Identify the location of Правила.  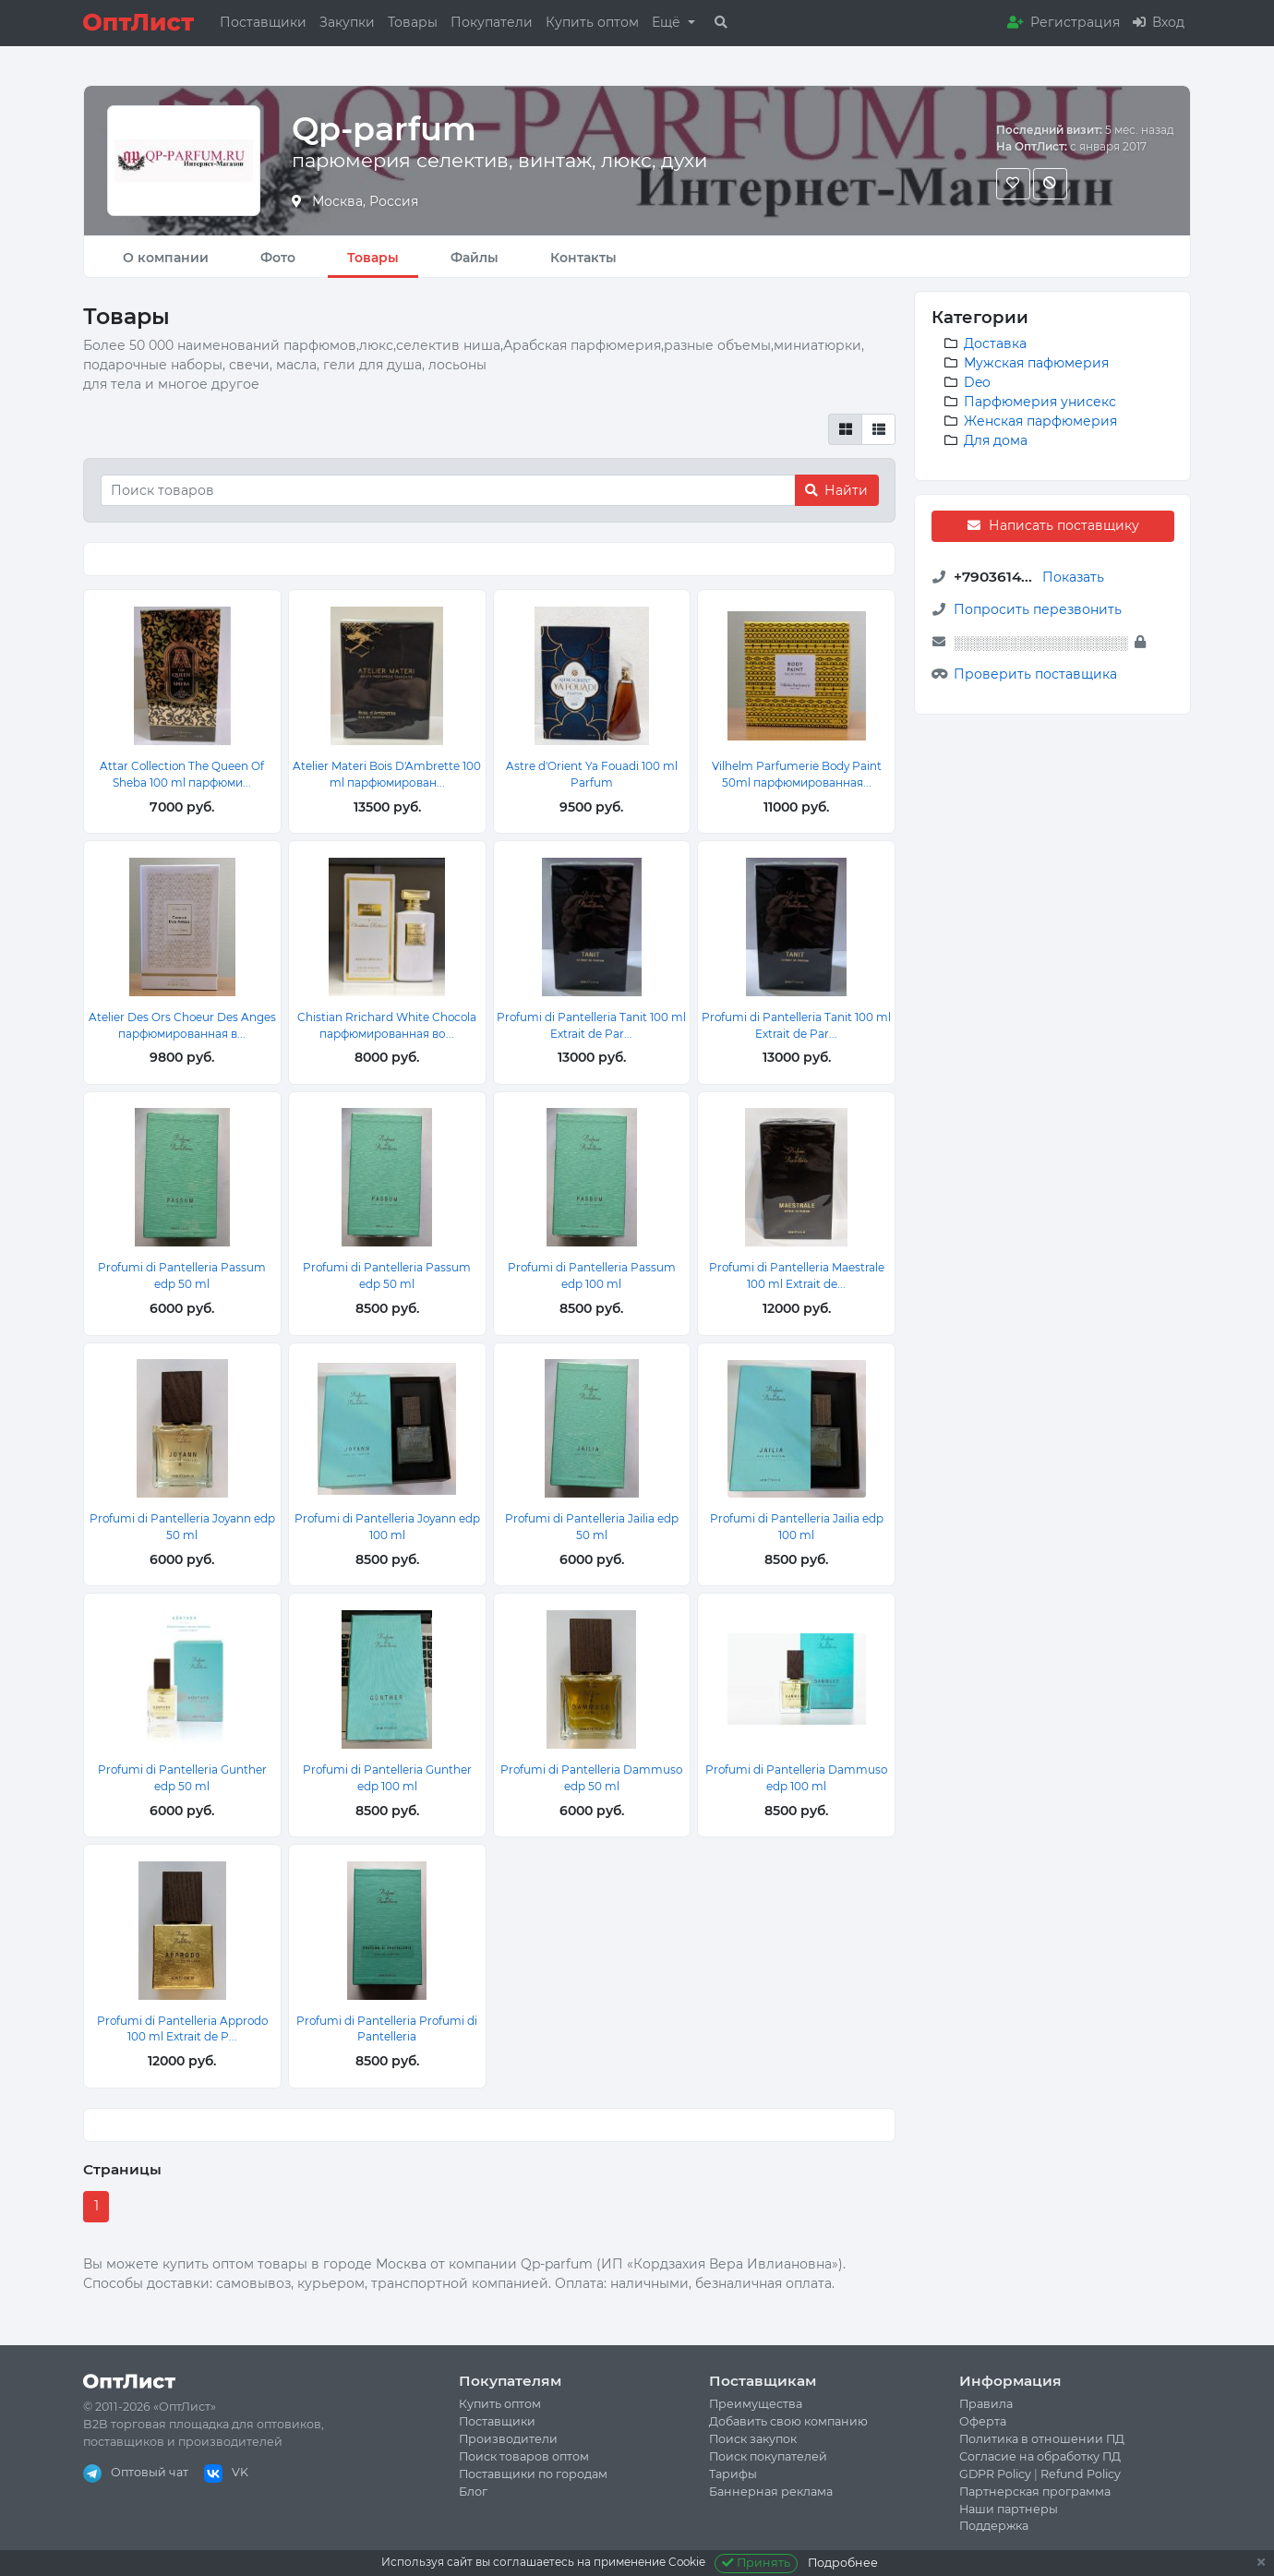
(986, 2404).